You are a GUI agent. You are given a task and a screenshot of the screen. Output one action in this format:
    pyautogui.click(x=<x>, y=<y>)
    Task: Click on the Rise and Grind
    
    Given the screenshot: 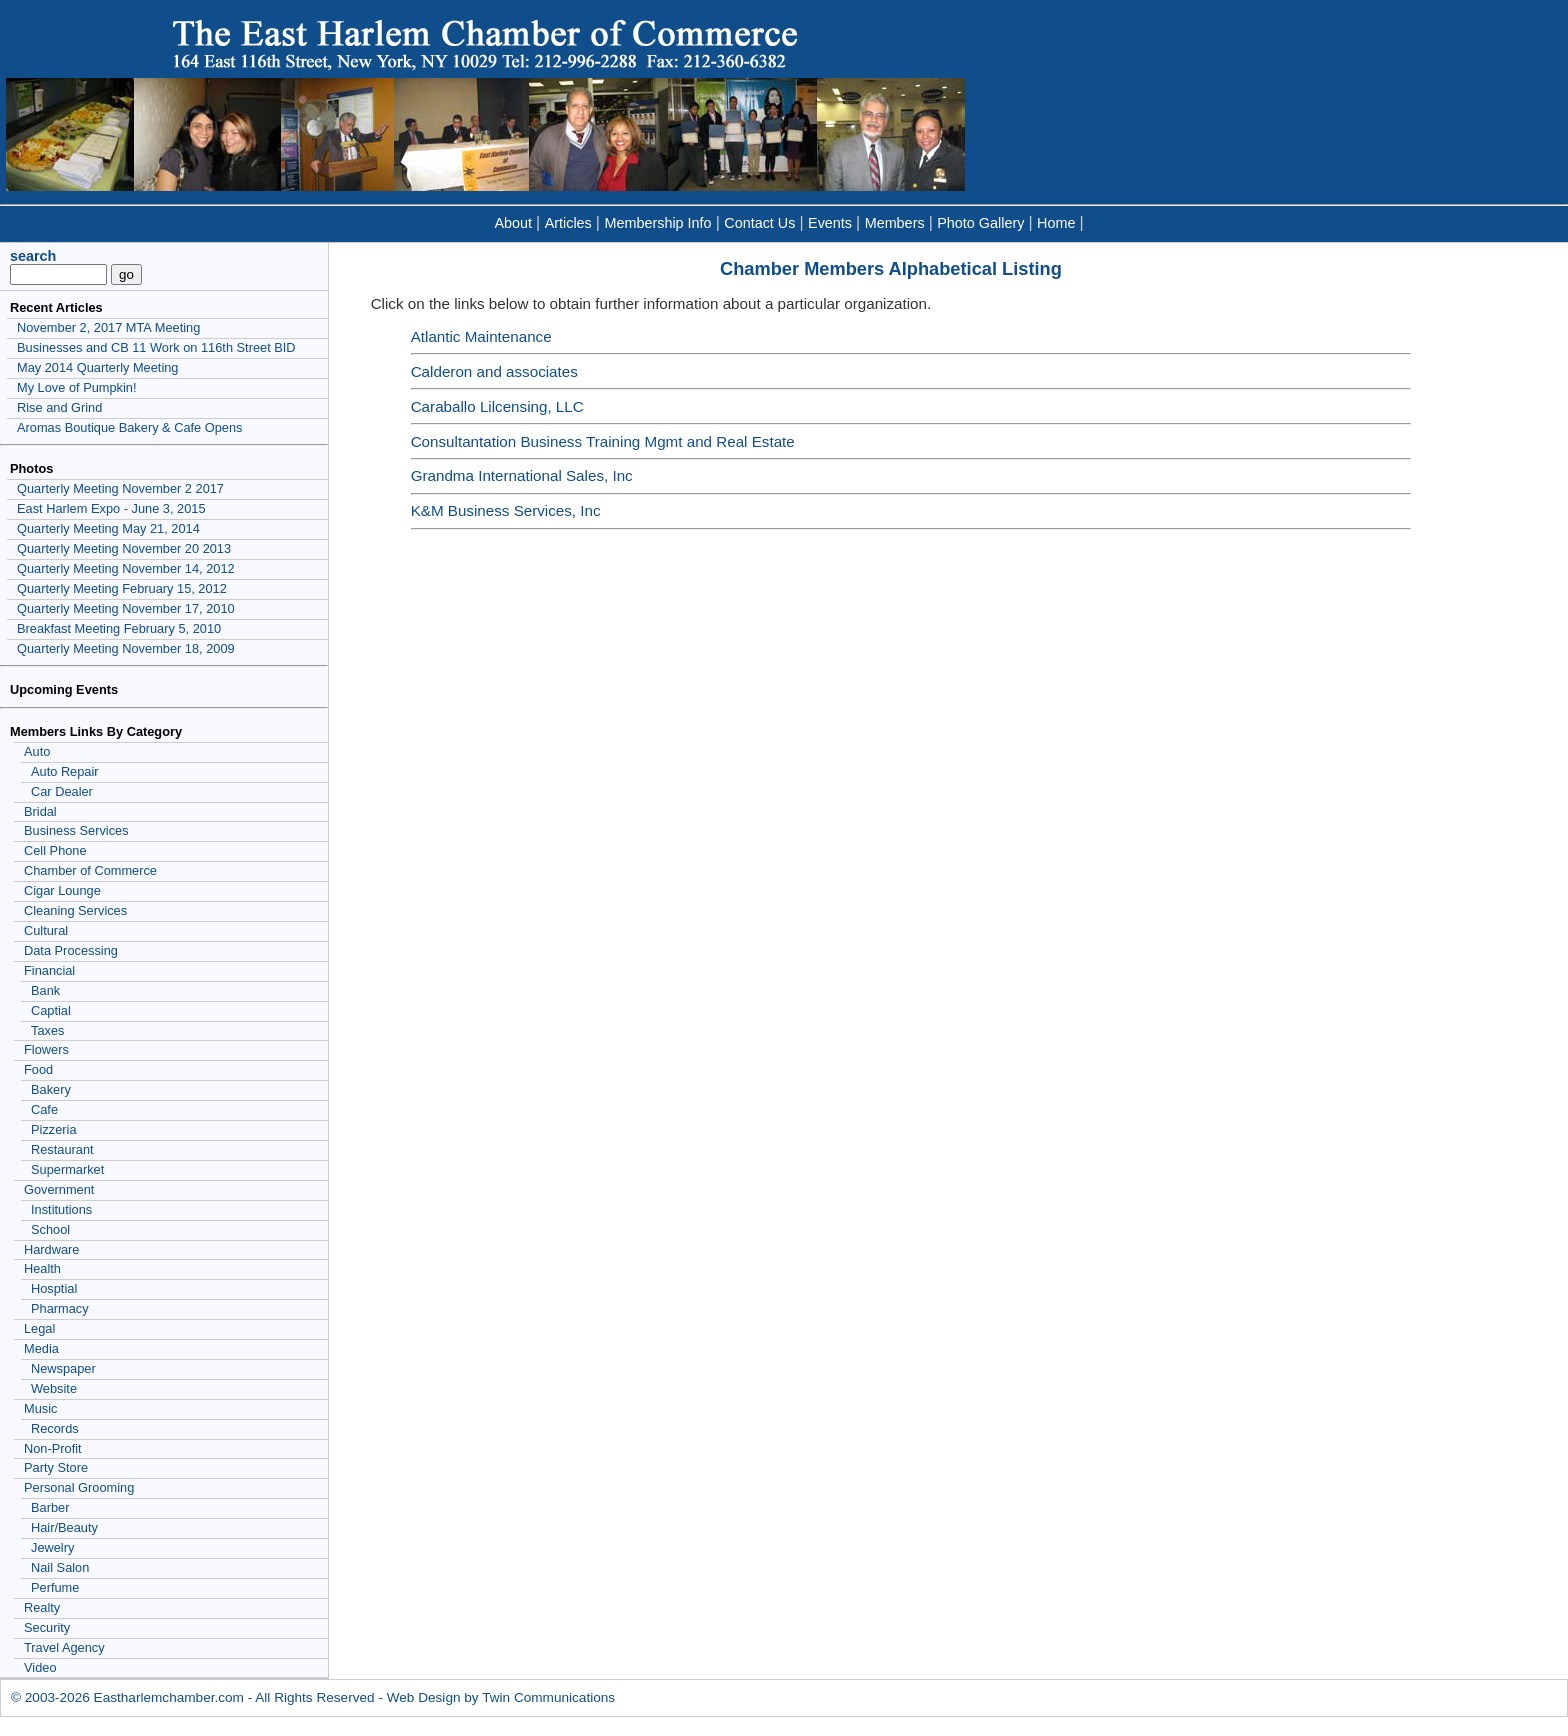 What is the action you would take?
    pyautogui.click(x=59, y=407)
    